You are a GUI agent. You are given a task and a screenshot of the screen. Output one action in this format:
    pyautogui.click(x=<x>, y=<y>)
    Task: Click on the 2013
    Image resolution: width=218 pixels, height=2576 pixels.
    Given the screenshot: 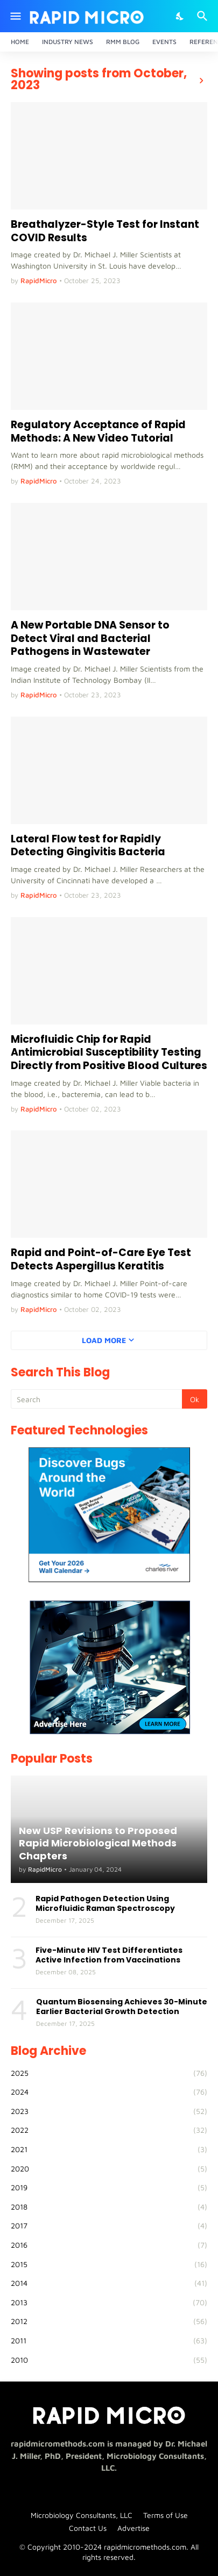 What is the action you would take?
    pyautogui.click(x=109, y=2302)
    